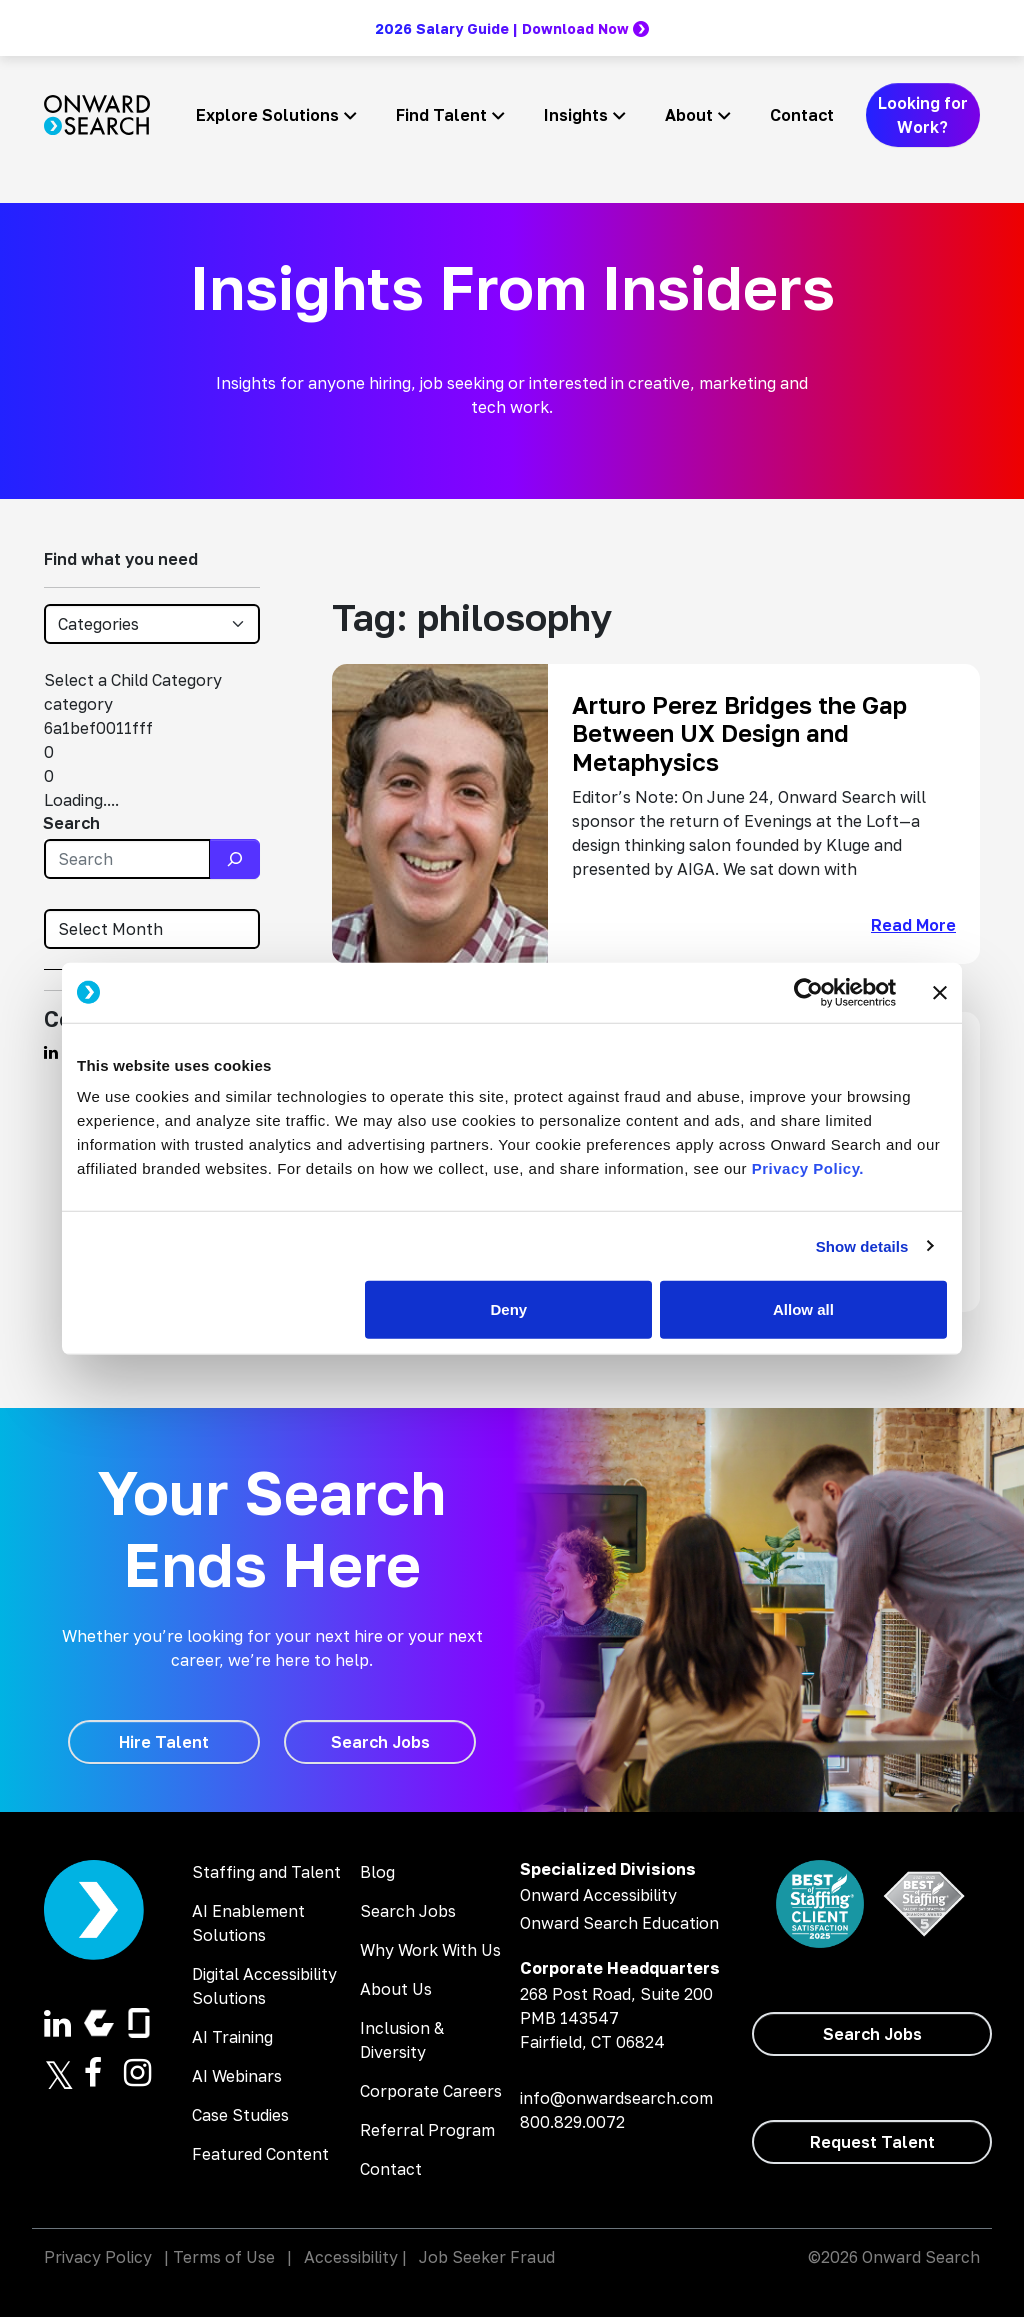 This screenshot has height=2317, width=1024. Describe the element at coordinates (427, 2130) in the screenshot. I see `Referral Program` at that location.